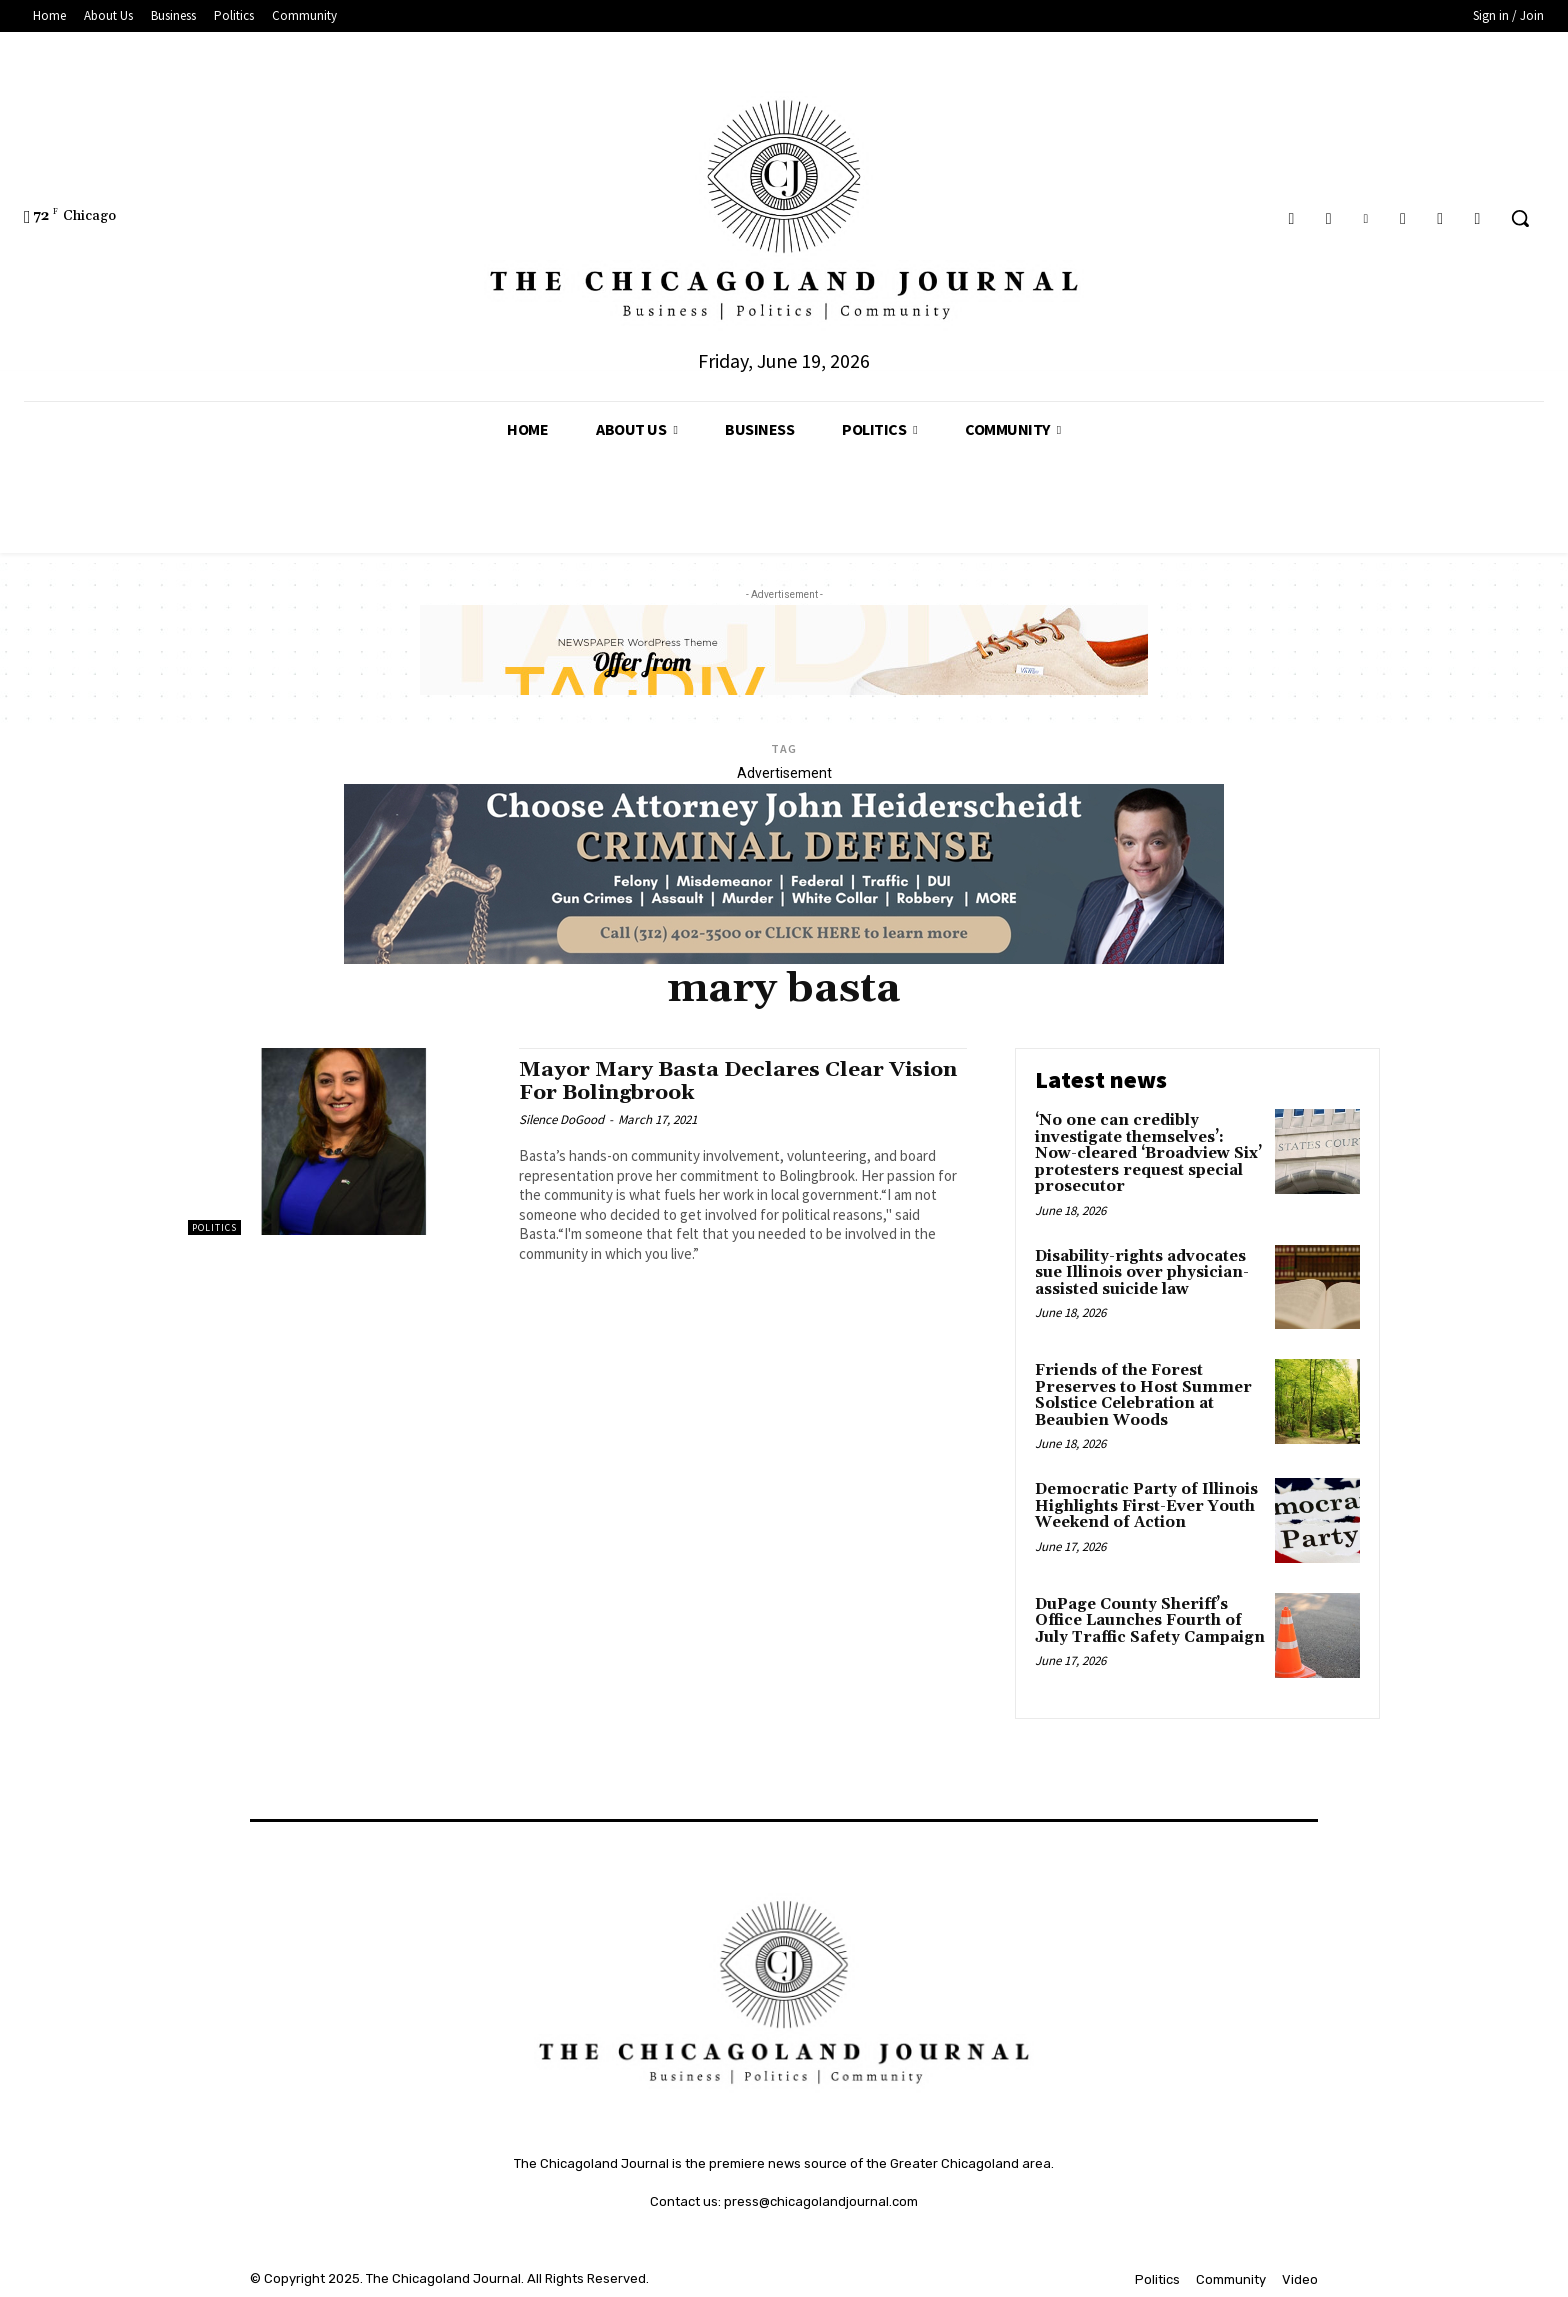 This screenshot has width=1568, height=2297. Describe the element at coordinates (1520, 218) in the screenshot. I see `[button]` at that location.